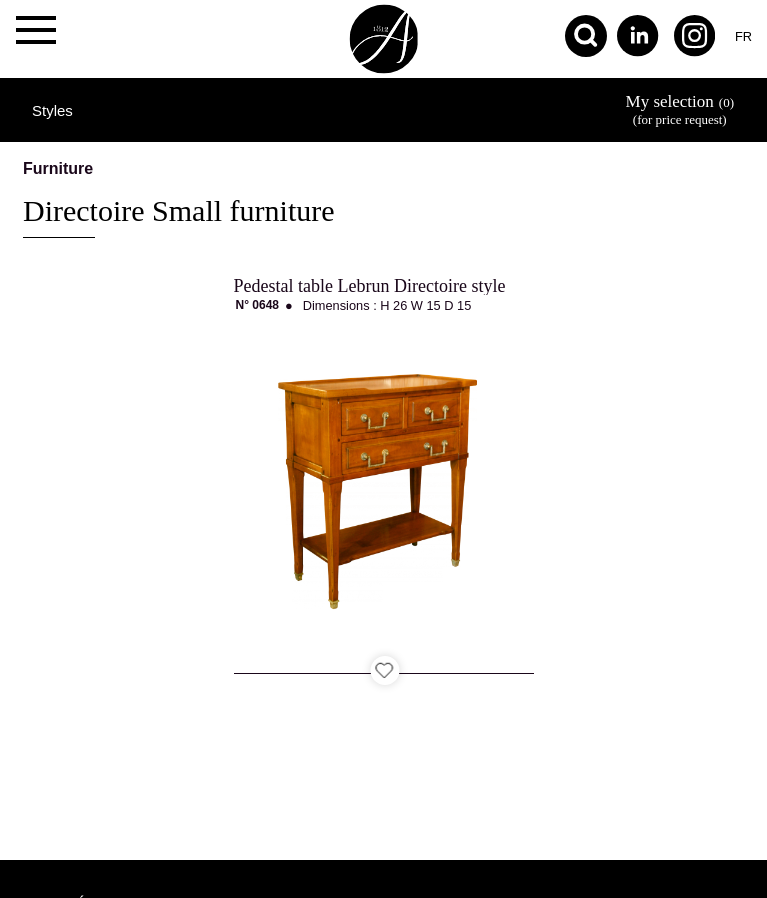 The height and width of the screenshot is (898, 767). Describe the element at coordinates (743, 36) in the screenshot. I see `fr` at that location.